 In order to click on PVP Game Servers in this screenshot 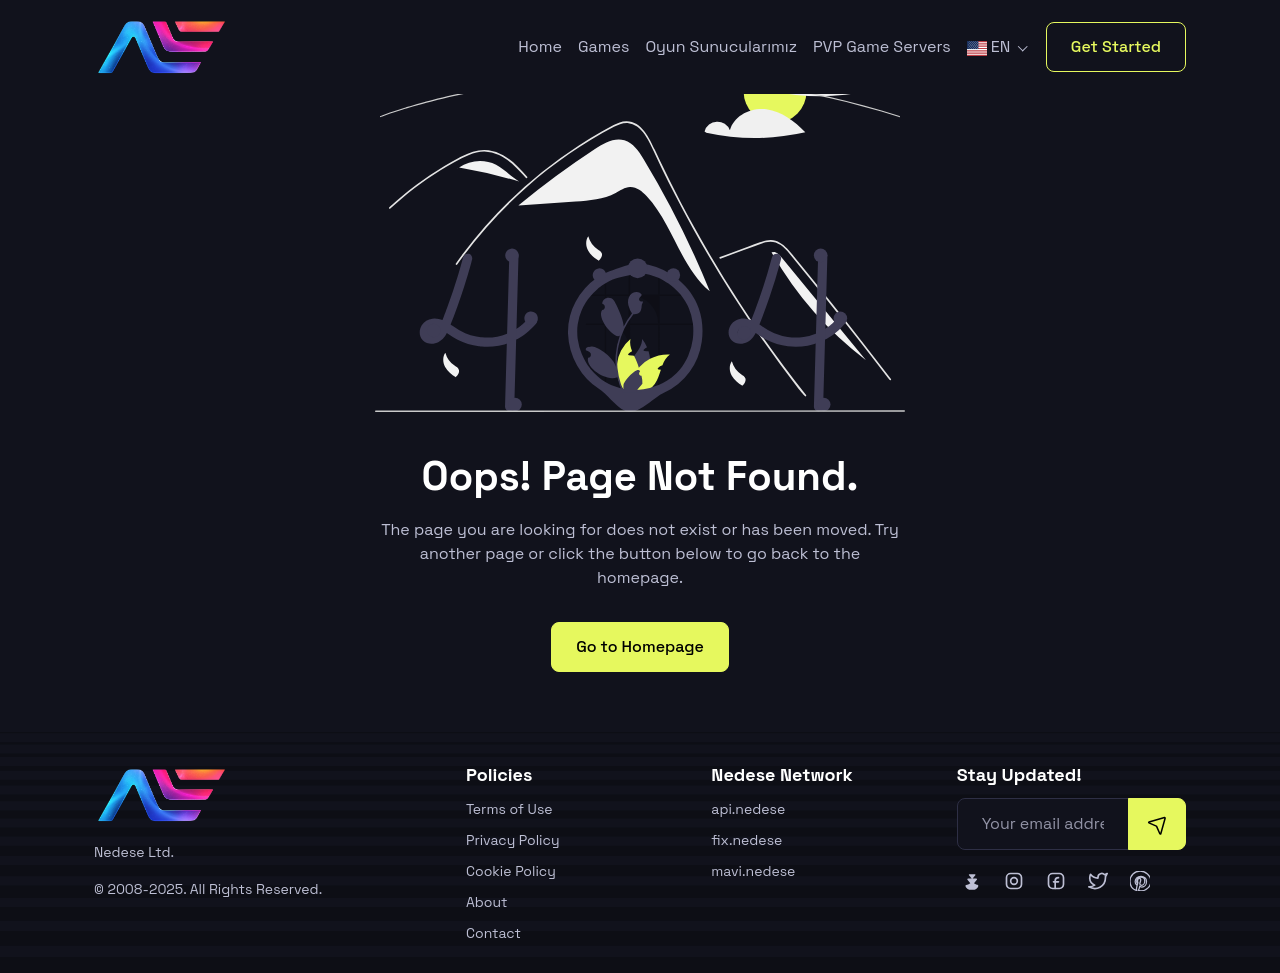, I will do `click(882, 46)`.